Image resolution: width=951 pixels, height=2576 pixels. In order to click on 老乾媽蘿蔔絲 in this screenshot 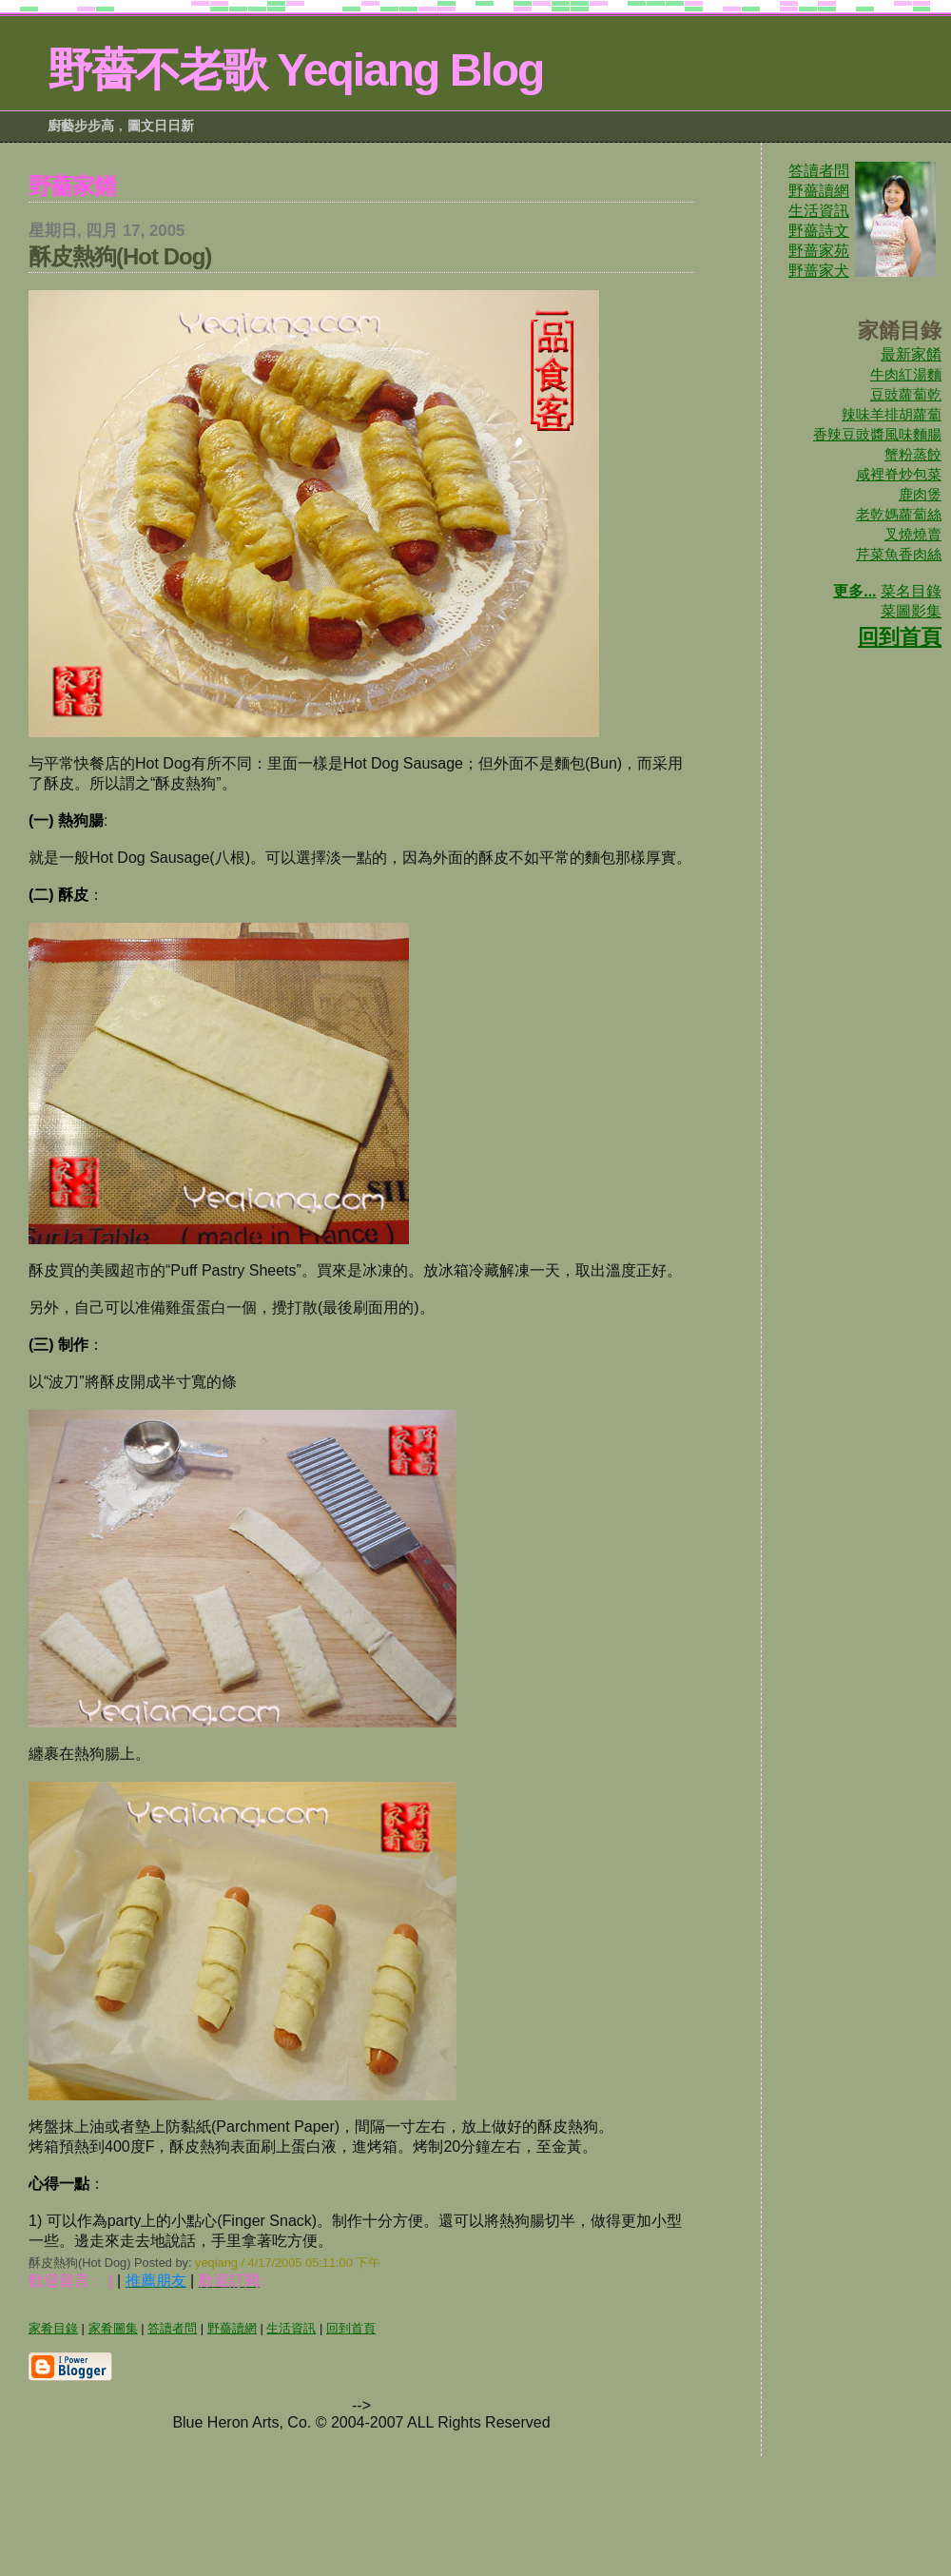, I will do `click(898, 514)`.